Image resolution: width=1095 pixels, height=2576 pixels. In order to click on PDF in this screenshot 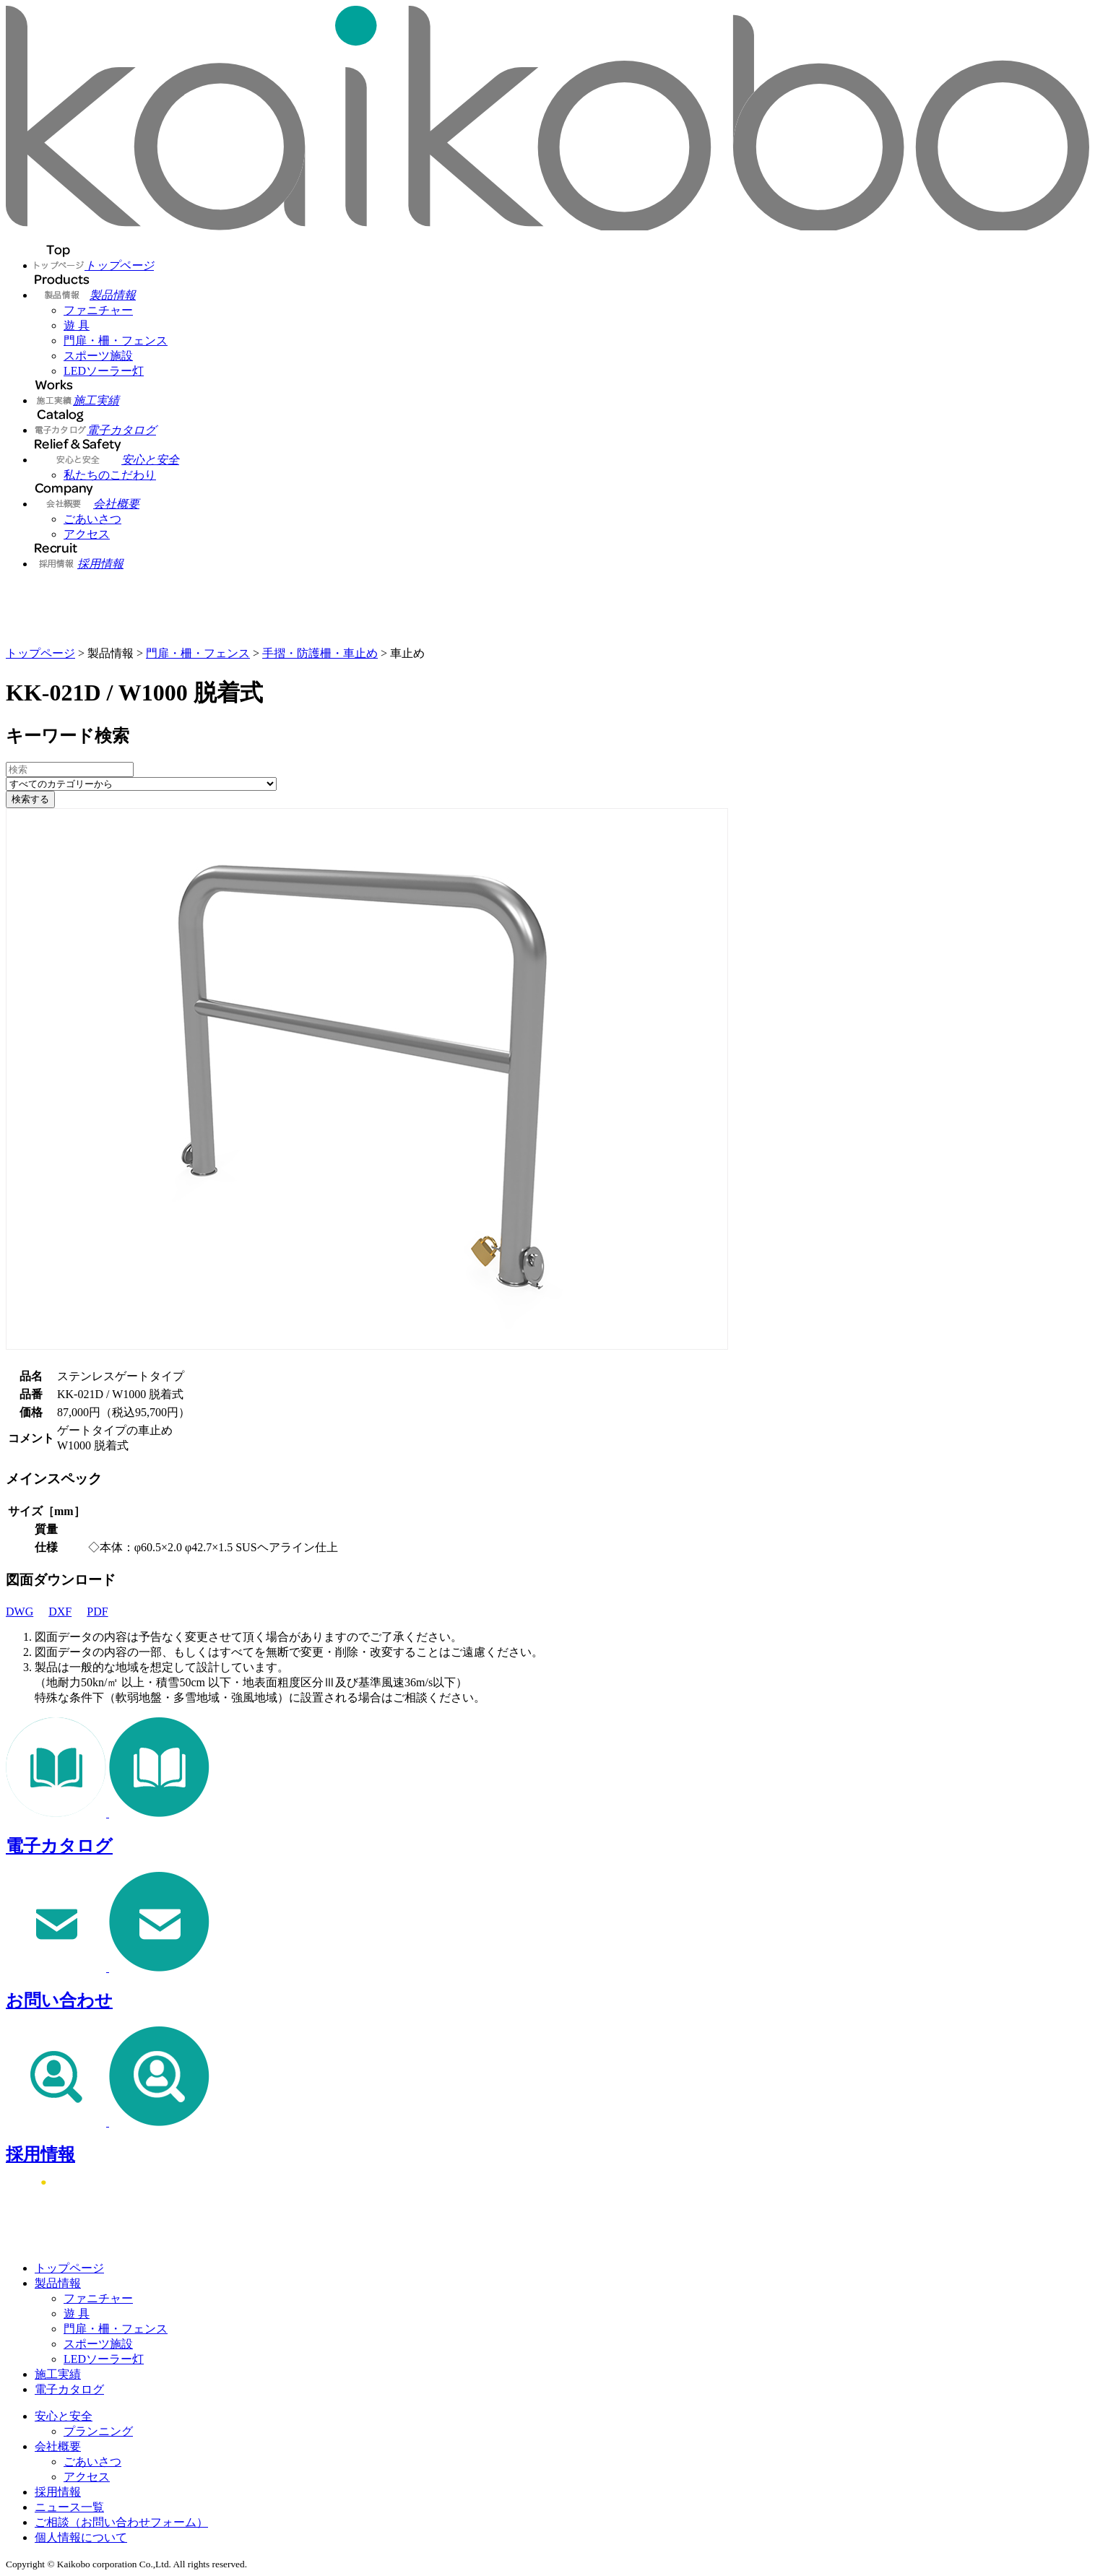, I will do `click(103, 1611)`.